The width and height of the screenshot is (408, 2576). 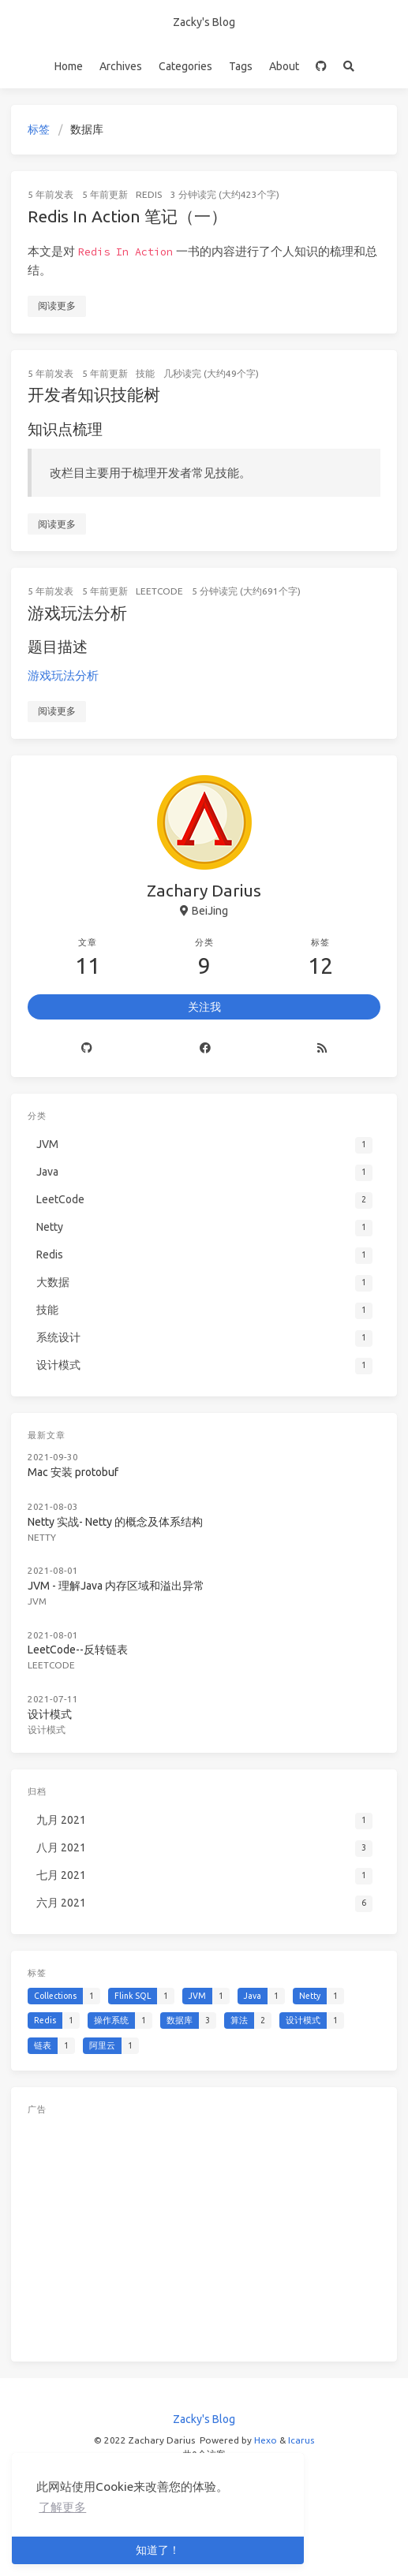 I want to click on 关注我, so click(x=204, y=1007).